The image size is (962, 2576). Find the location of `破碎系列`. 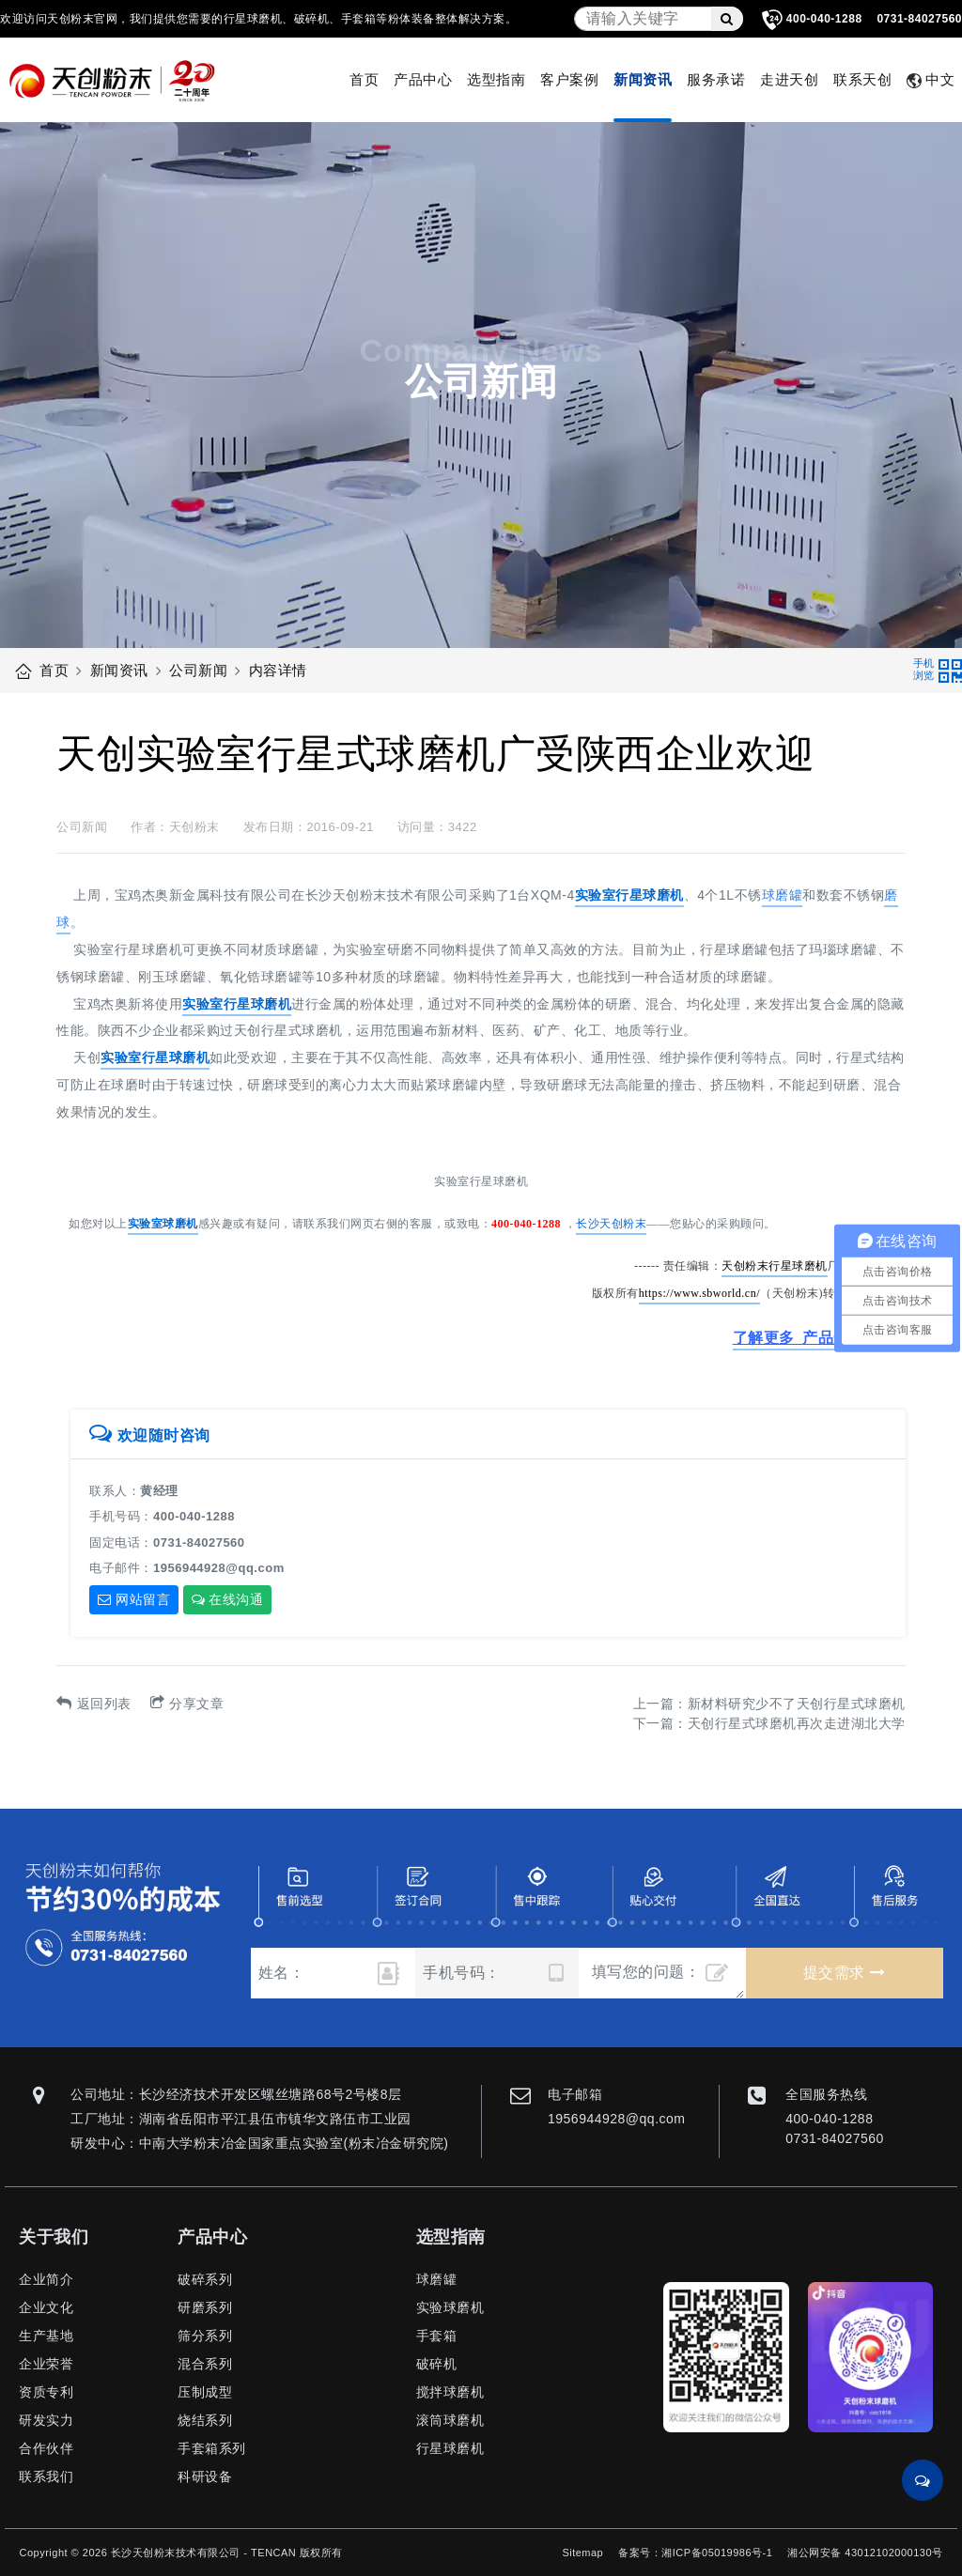

破碎系列 is located at coordinates (205, 2279).